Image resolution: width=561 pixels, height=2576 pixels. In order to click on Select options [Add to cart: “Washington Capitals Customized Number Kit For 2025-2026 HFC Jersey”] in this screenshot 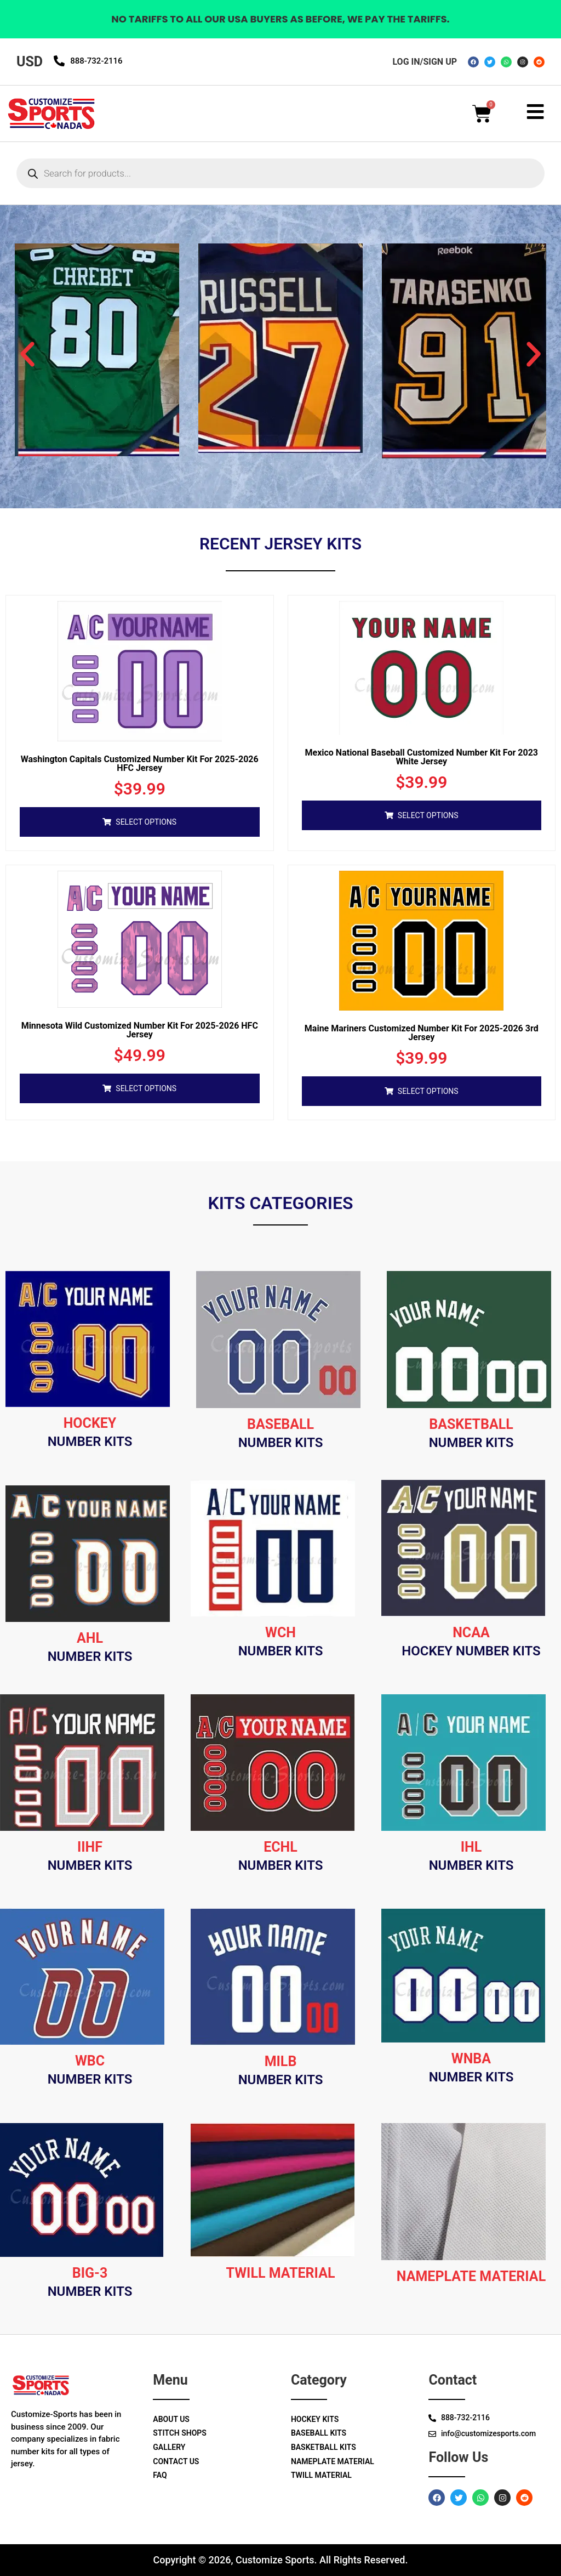, I will do `click(146, 822)`.